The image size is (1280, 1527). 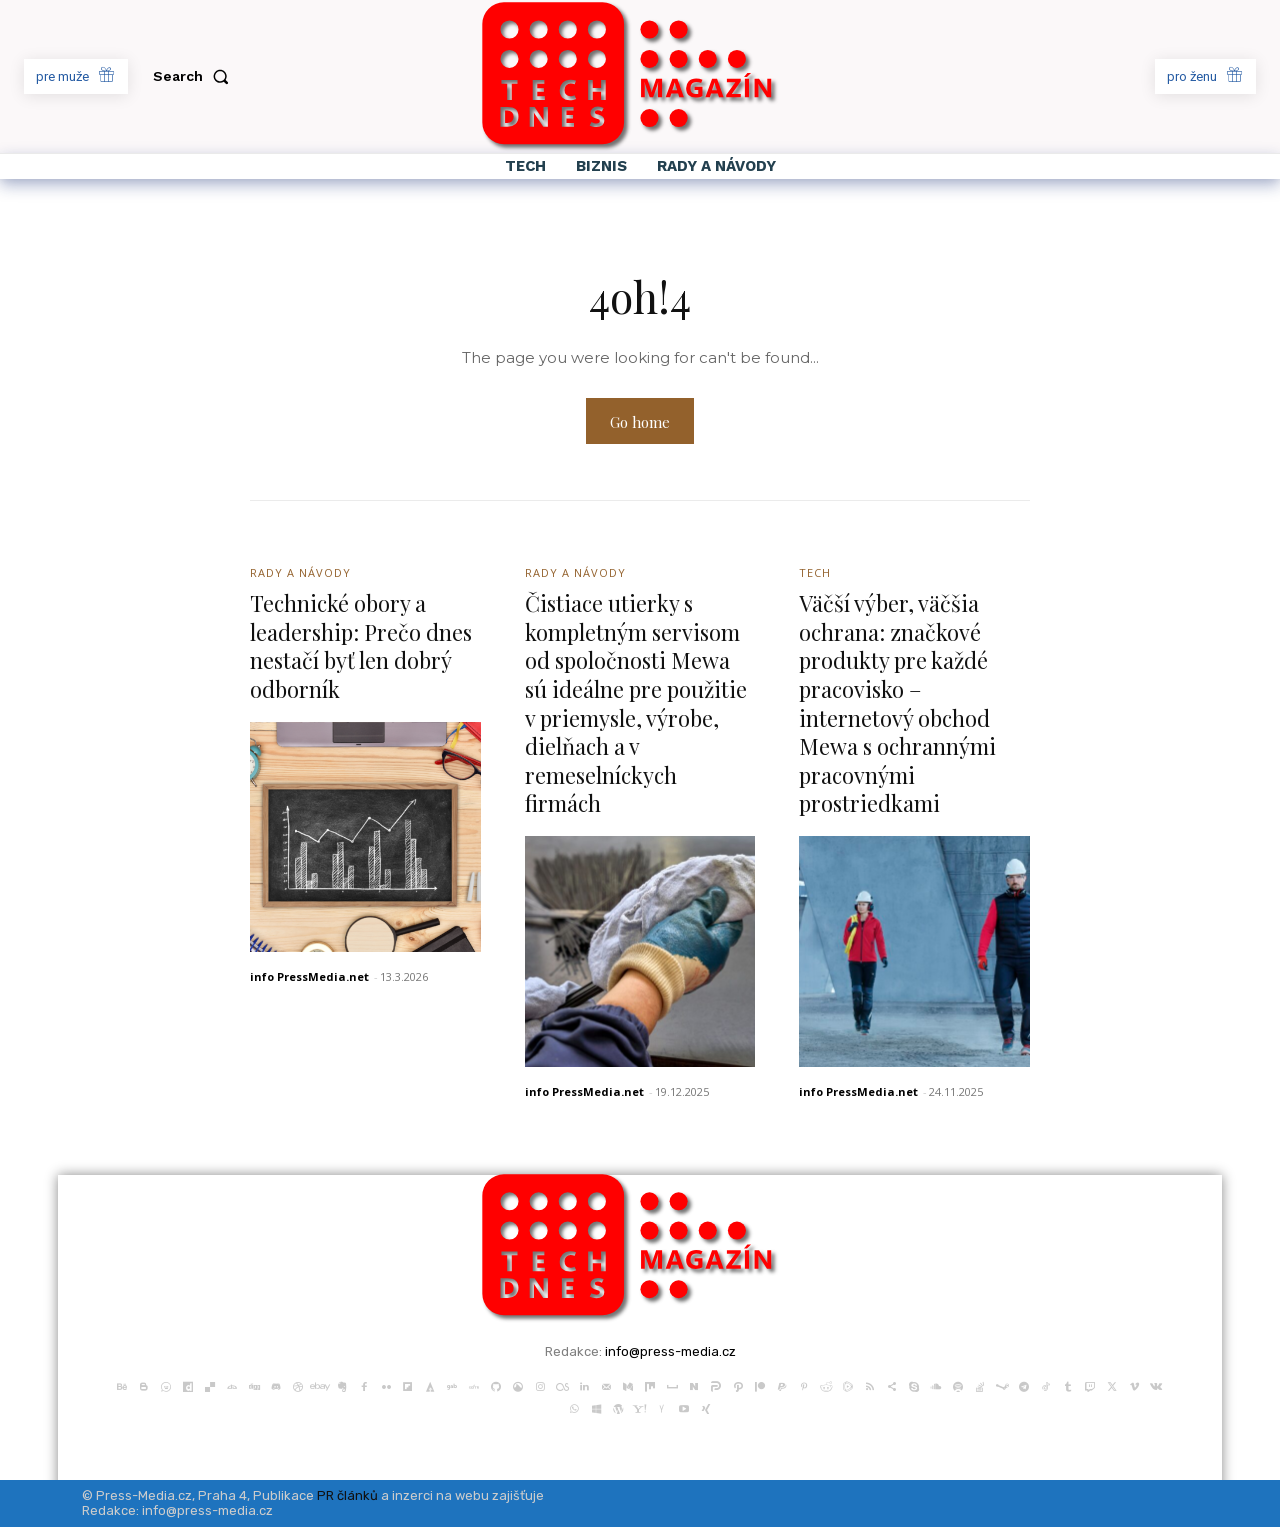 What do you see at coordinates (300, 572) in the screenshot?
I see `Rady a Návody` at bounding box center [300, 572].